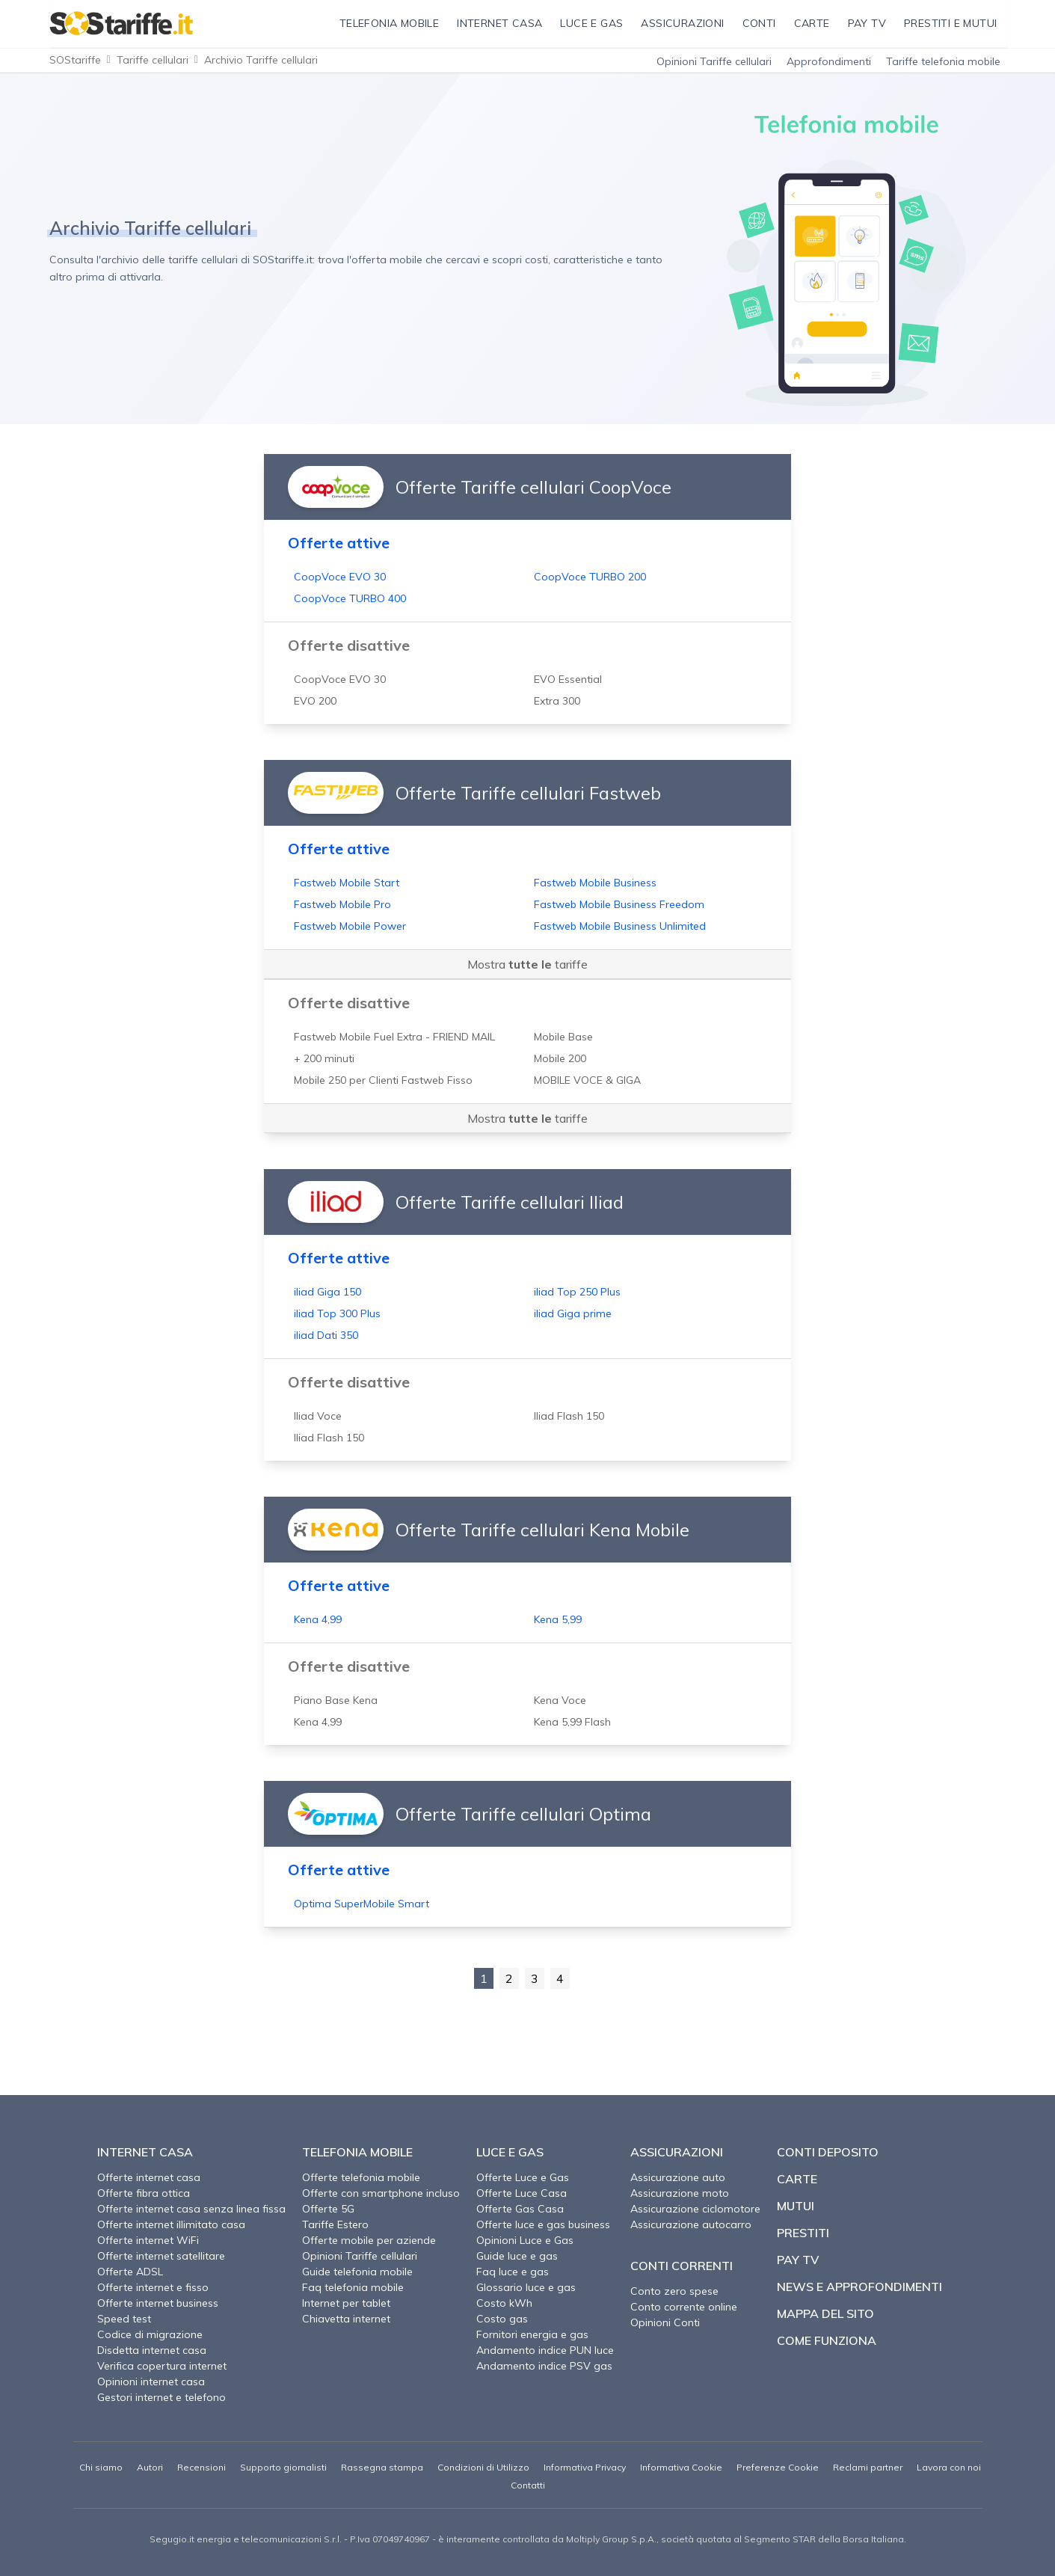 The height and width of the screenshot is (2576, 1055). I want to click on Offerte internet casa senza linea fissa, so click(191, 2208).